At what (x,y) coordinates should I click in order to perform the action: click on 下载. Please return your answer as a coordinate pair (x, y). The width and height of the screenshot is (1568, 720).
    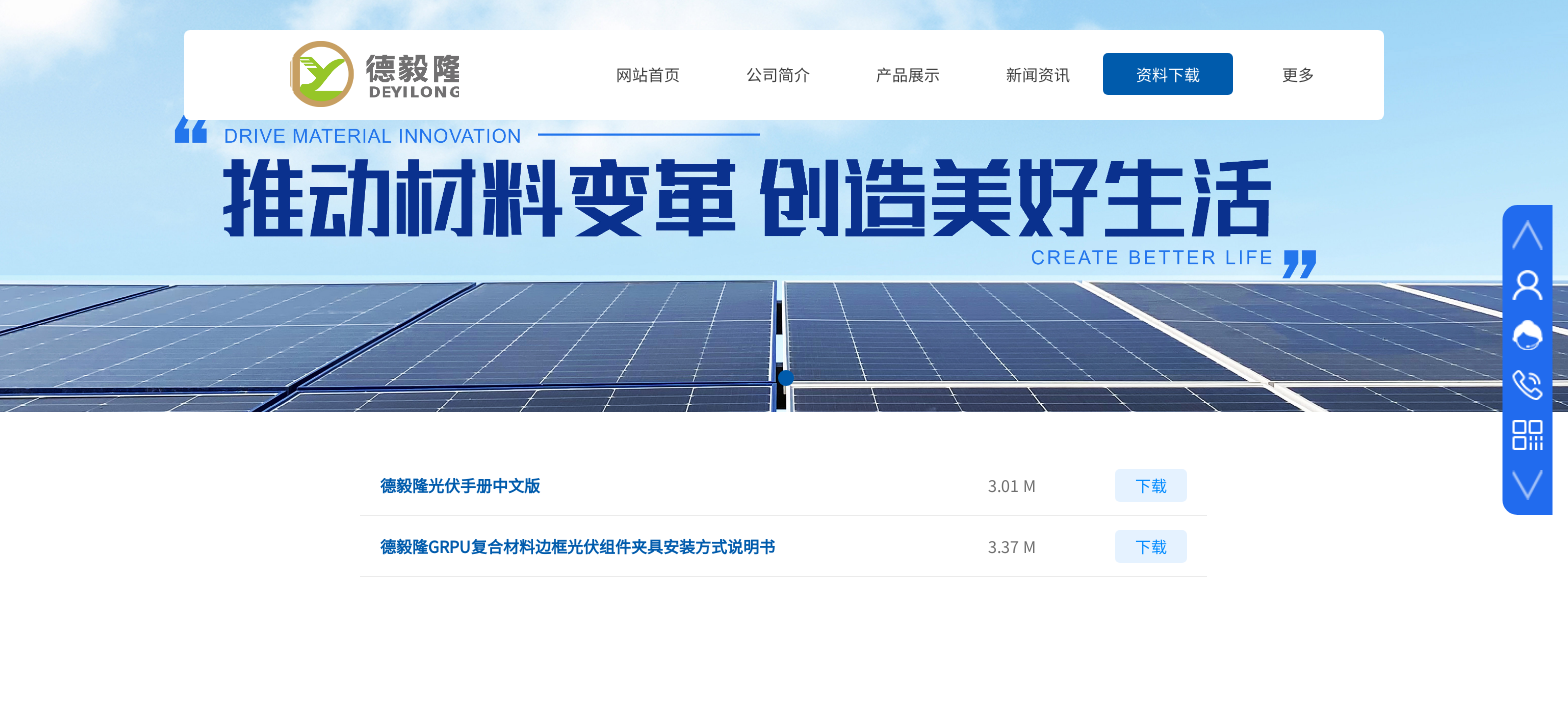
    Looking at the image, I should click on (1151, 485).